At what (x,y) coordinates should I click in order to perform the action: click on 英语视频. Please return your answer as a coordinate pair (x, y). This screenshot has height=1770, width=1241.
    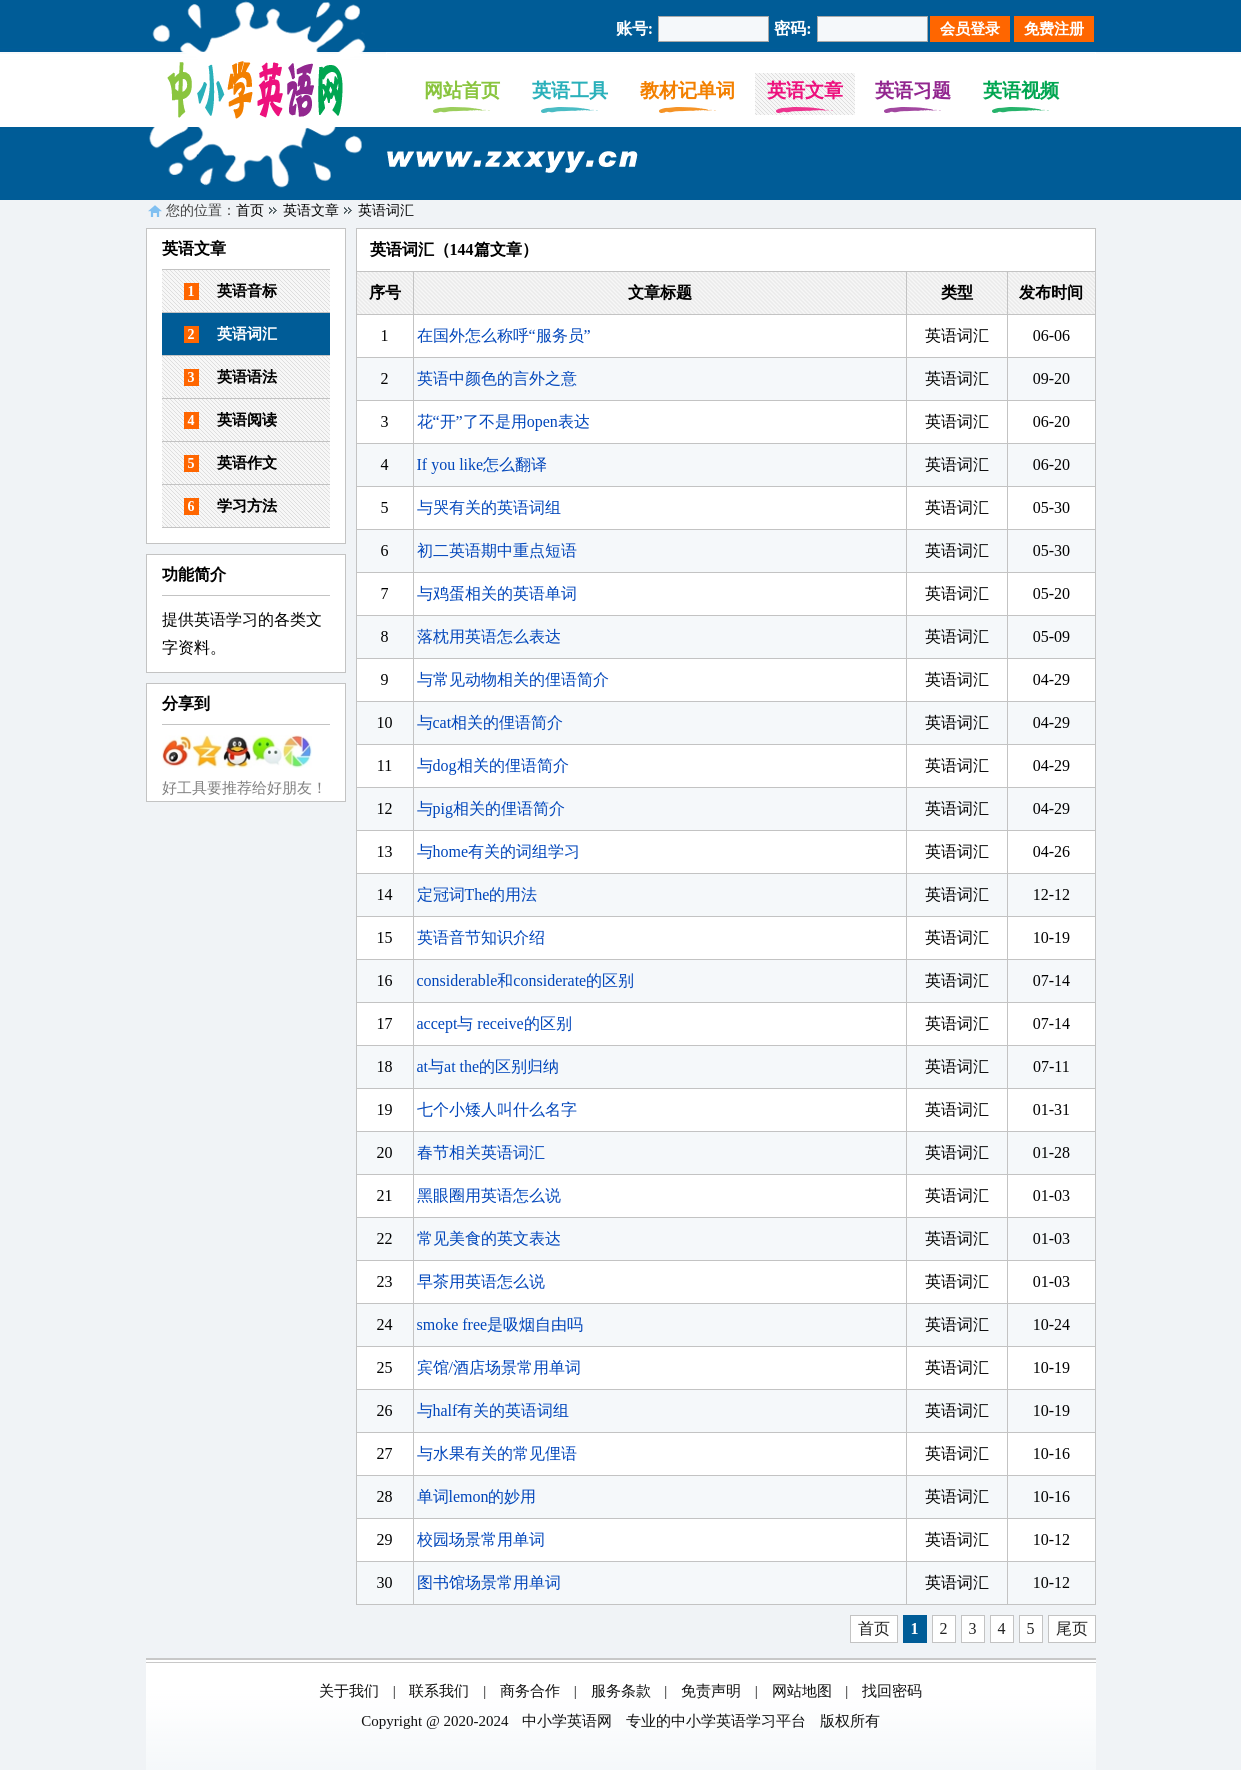
    Looking at the image, I should click on (1021, 90).